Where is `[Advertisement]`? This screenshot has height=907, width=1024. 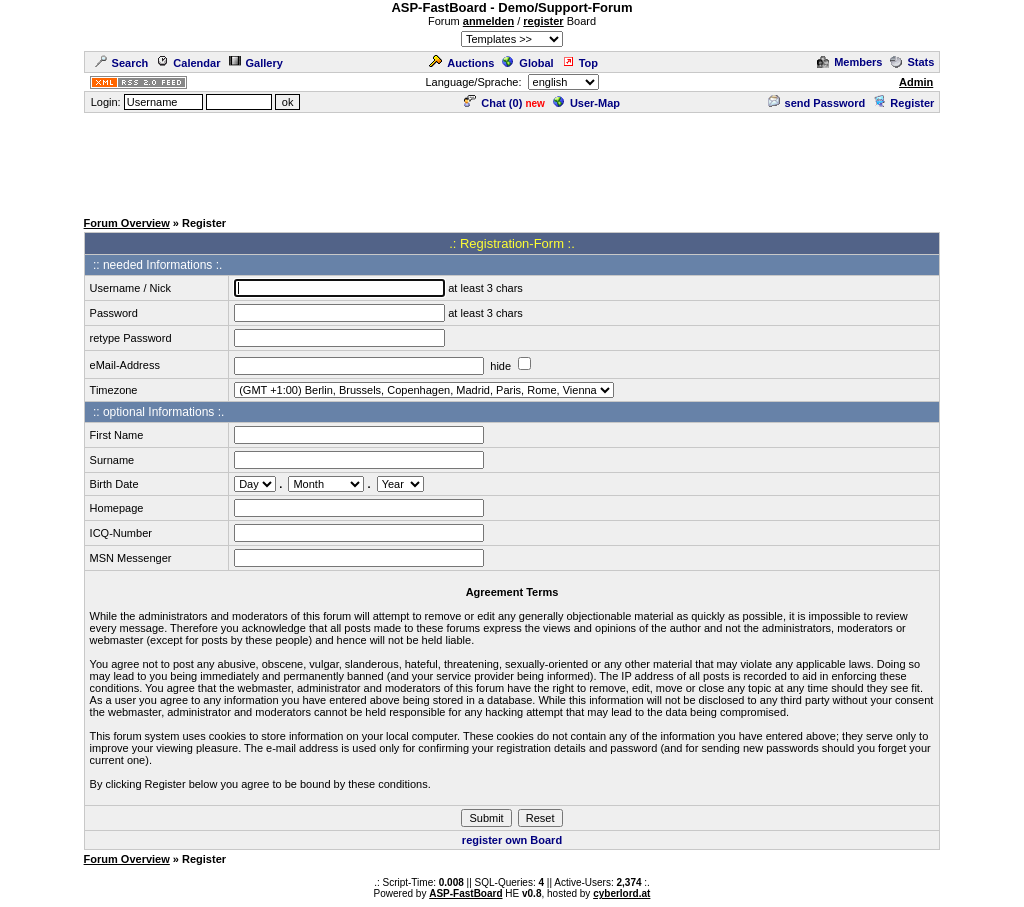 [Advertisement] is located at coordinates (512, 160).